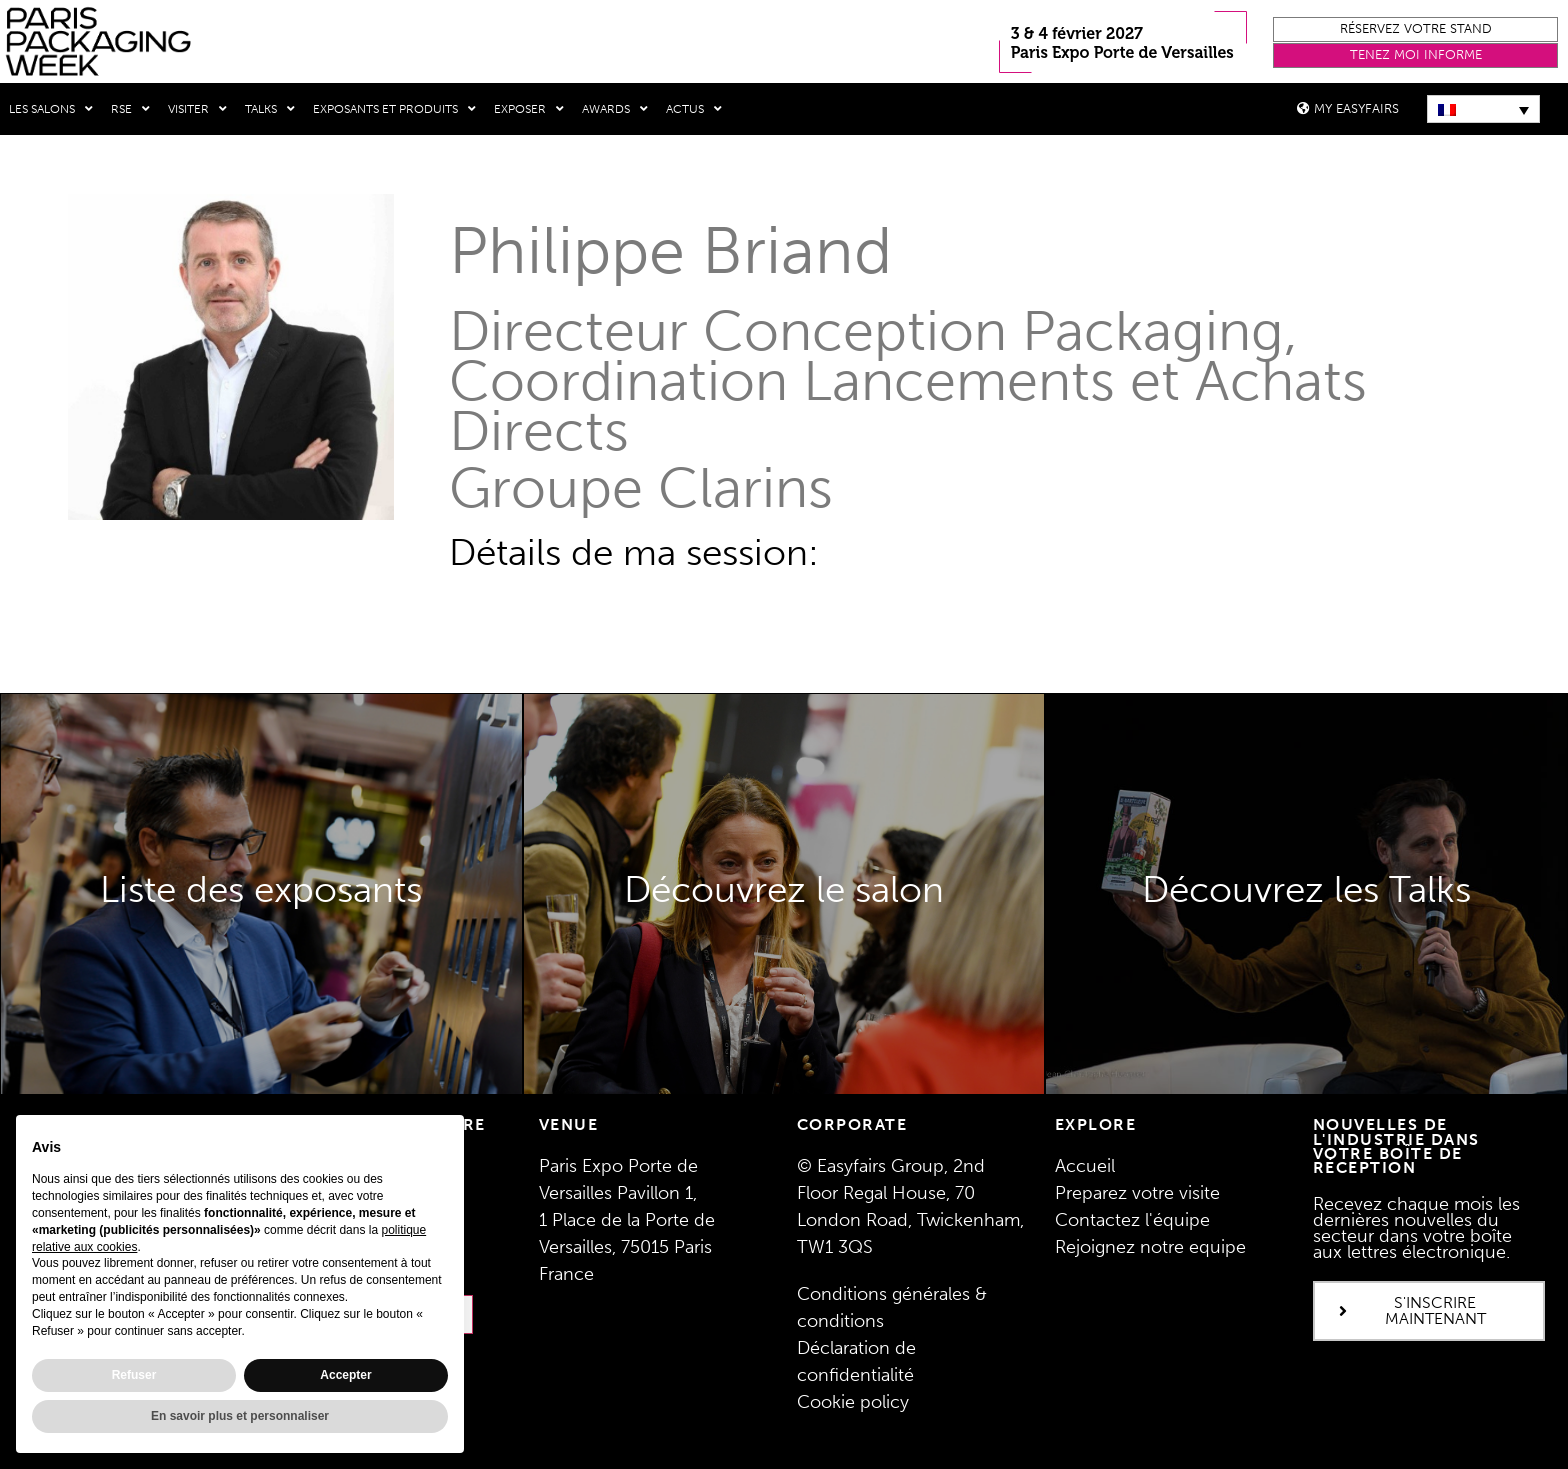 This screenshot has height=1469, width=1568. I want to click on Les salons, so click(51, 109).